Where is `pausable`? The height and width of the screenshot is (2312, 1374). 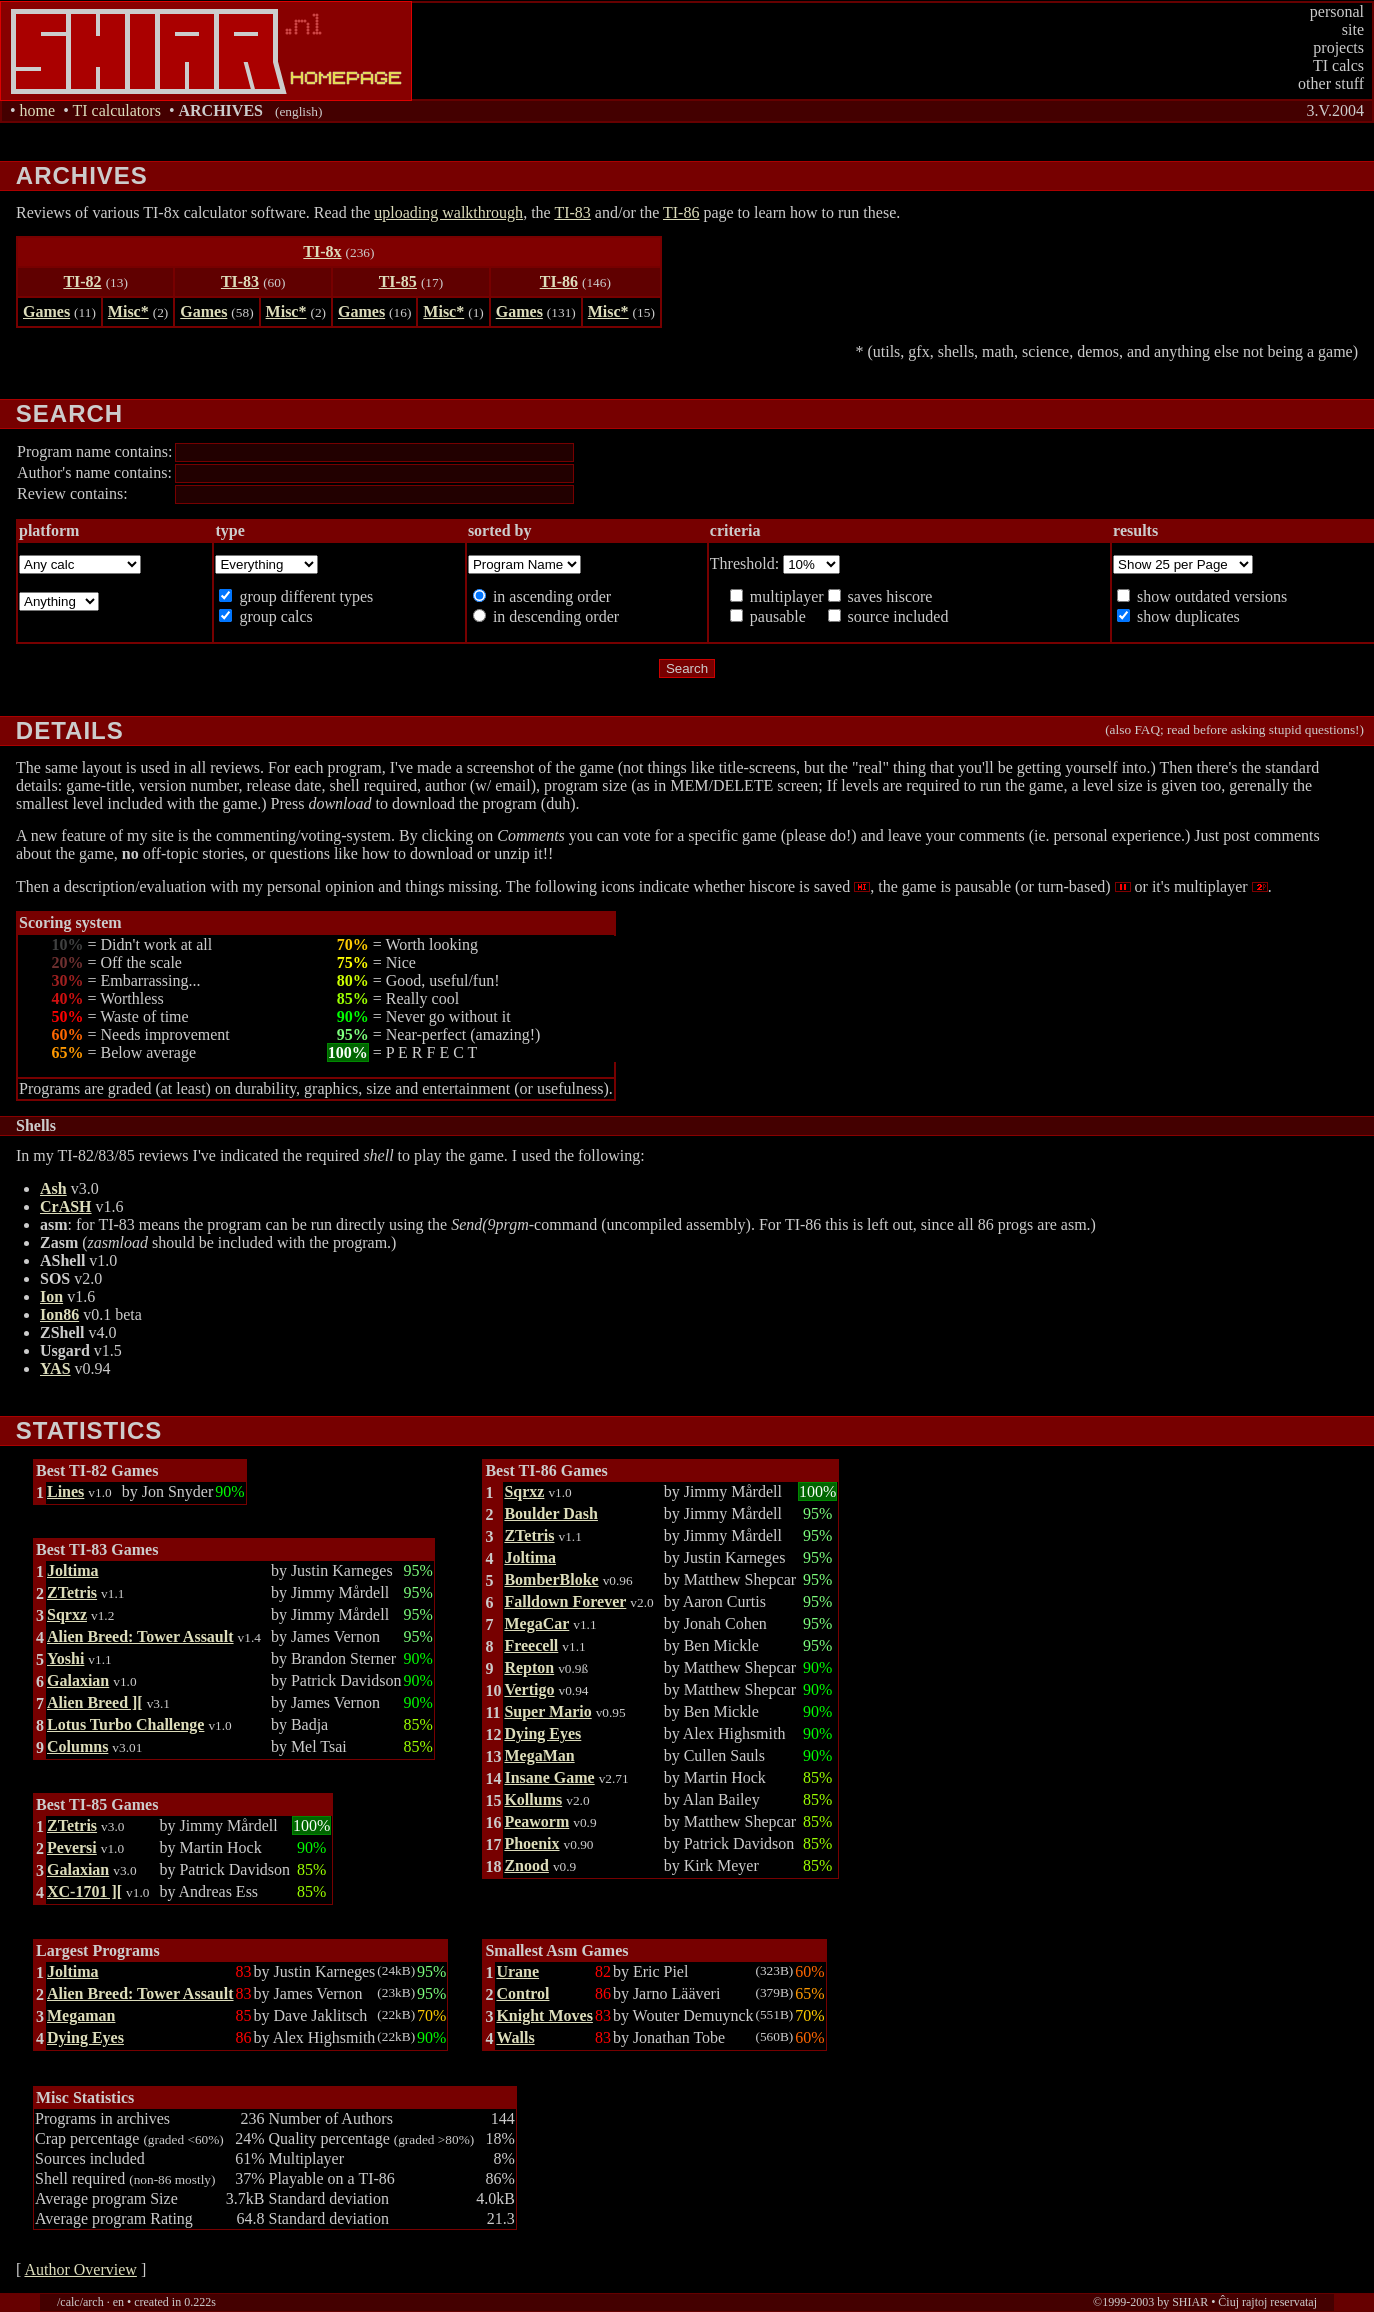 pausable is located at coordinates (776, 616).